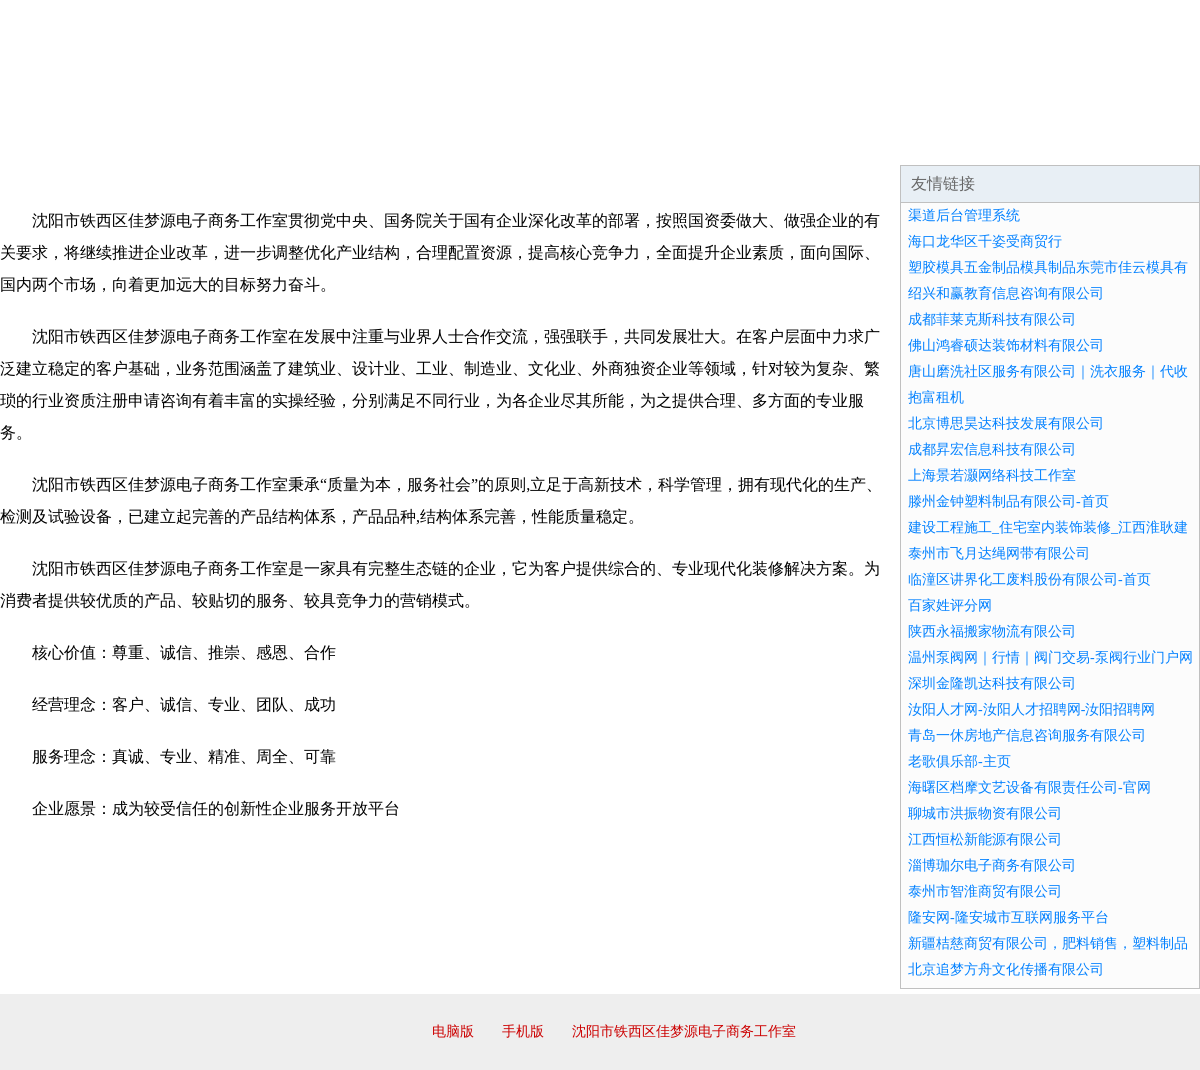  I want to click on 深圳金隆凯达科技有限公司, so click(992, 683).